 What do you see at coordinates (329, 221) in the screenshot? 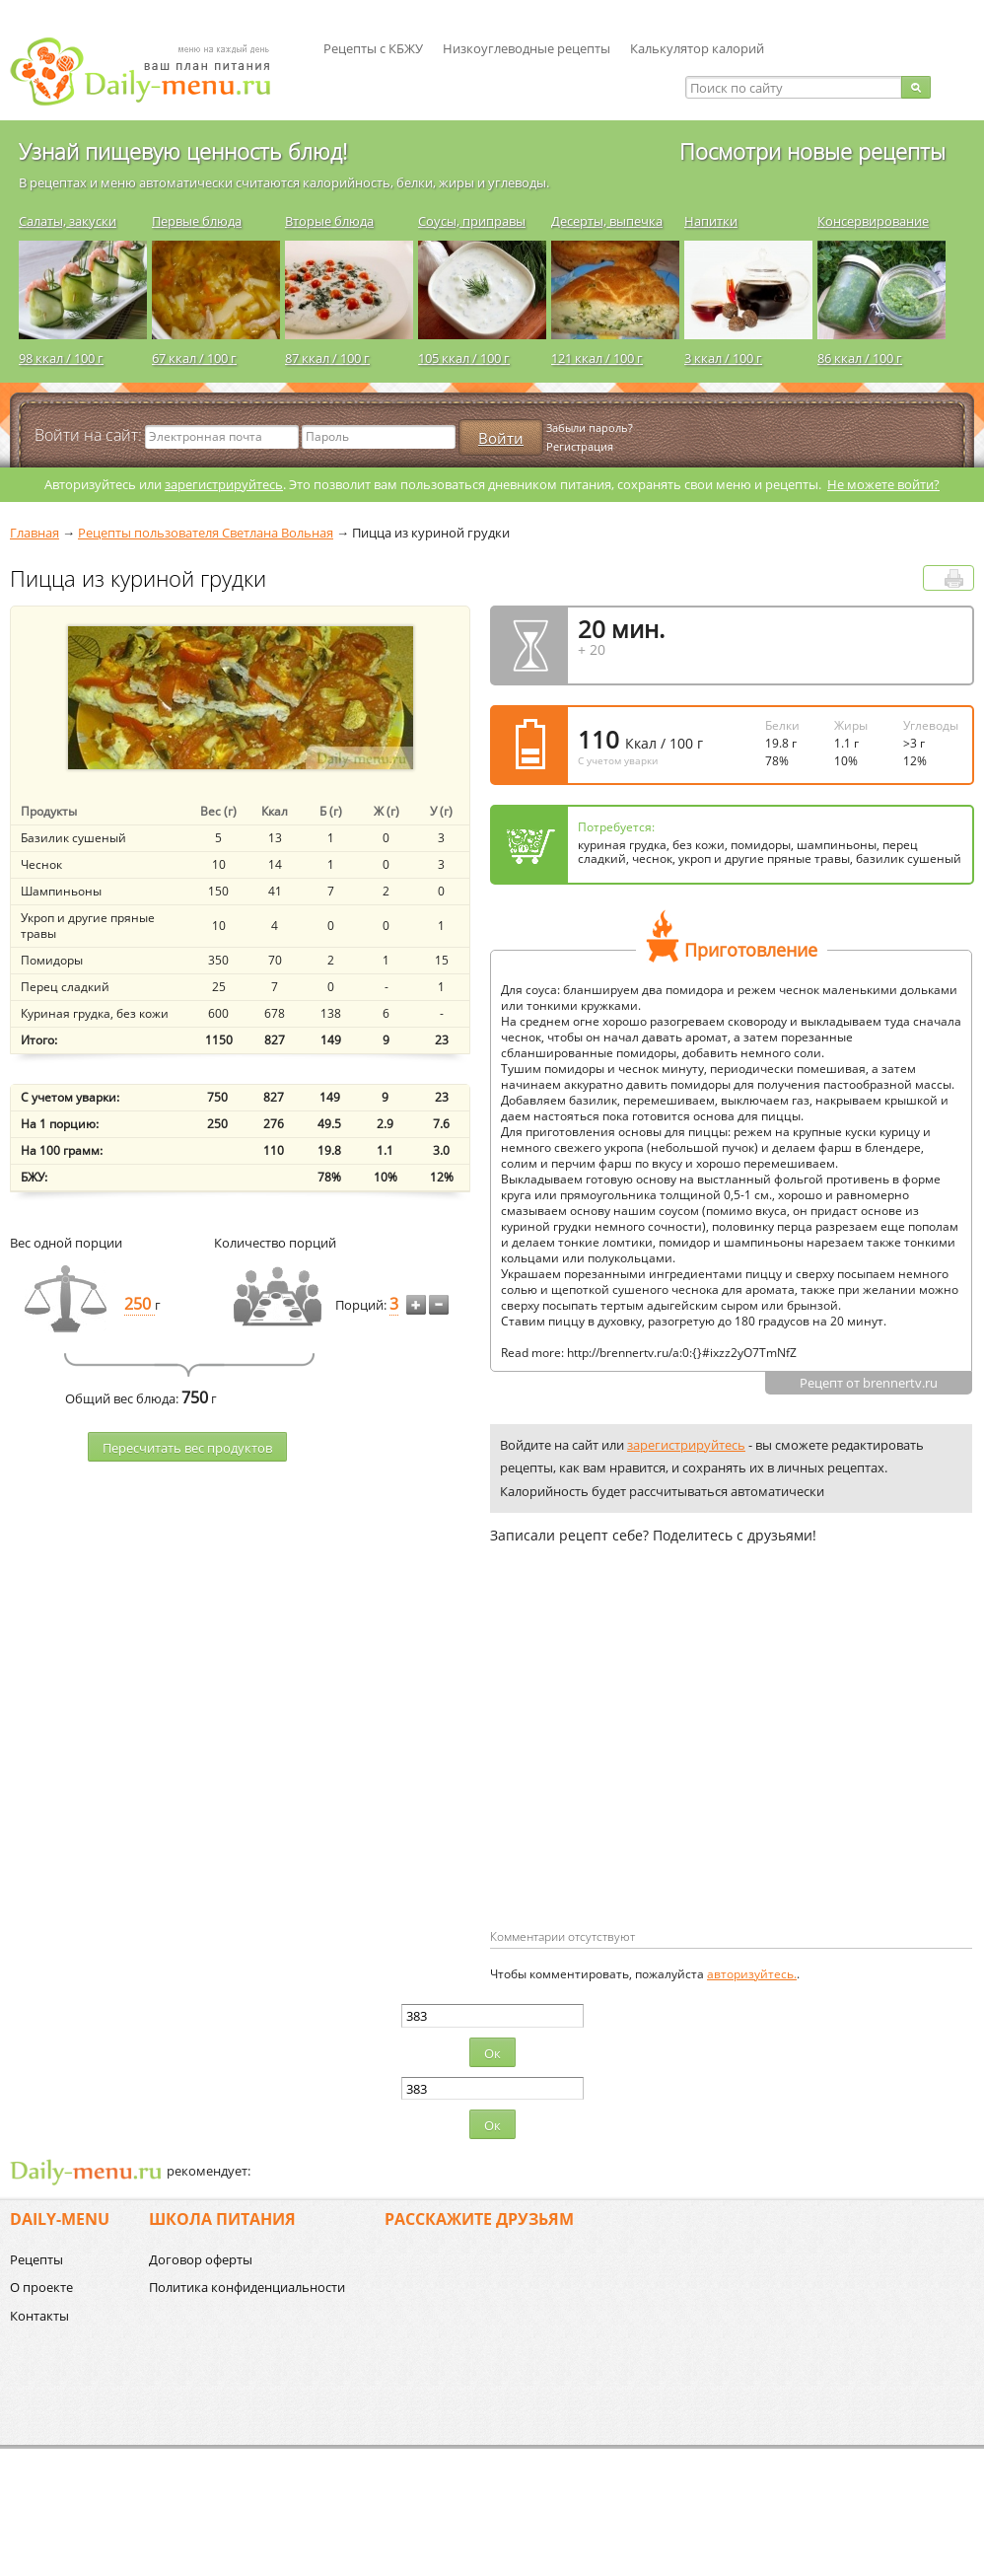
I see `Вторые блюда` at bounding box center [329, 221].